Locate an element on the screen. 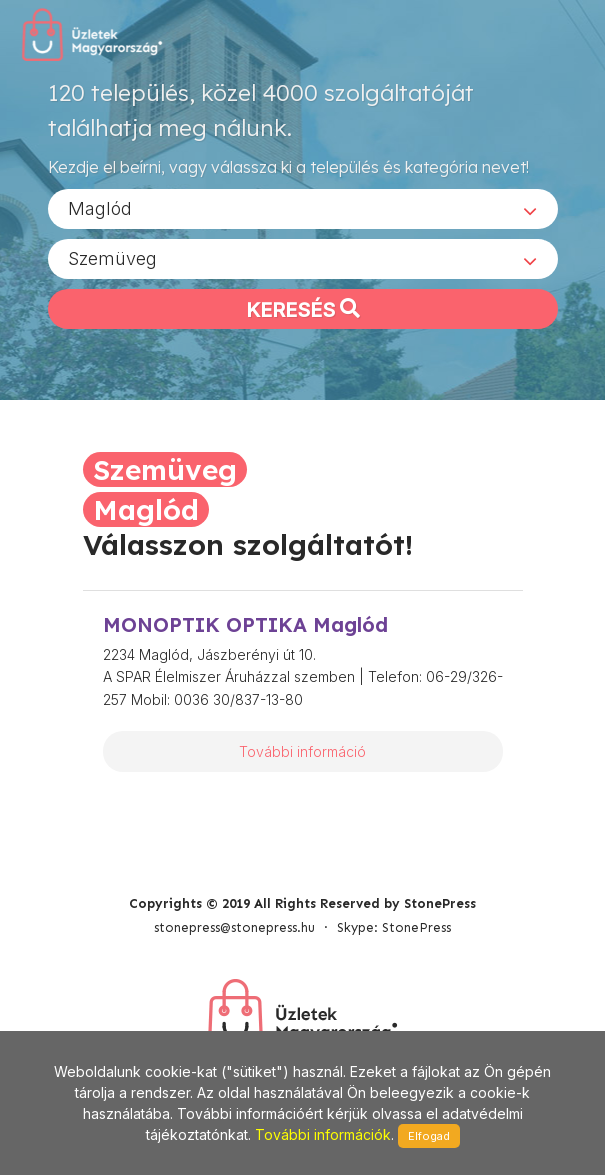  Szemüveg [textbox] is located at coordinates (112, 258).